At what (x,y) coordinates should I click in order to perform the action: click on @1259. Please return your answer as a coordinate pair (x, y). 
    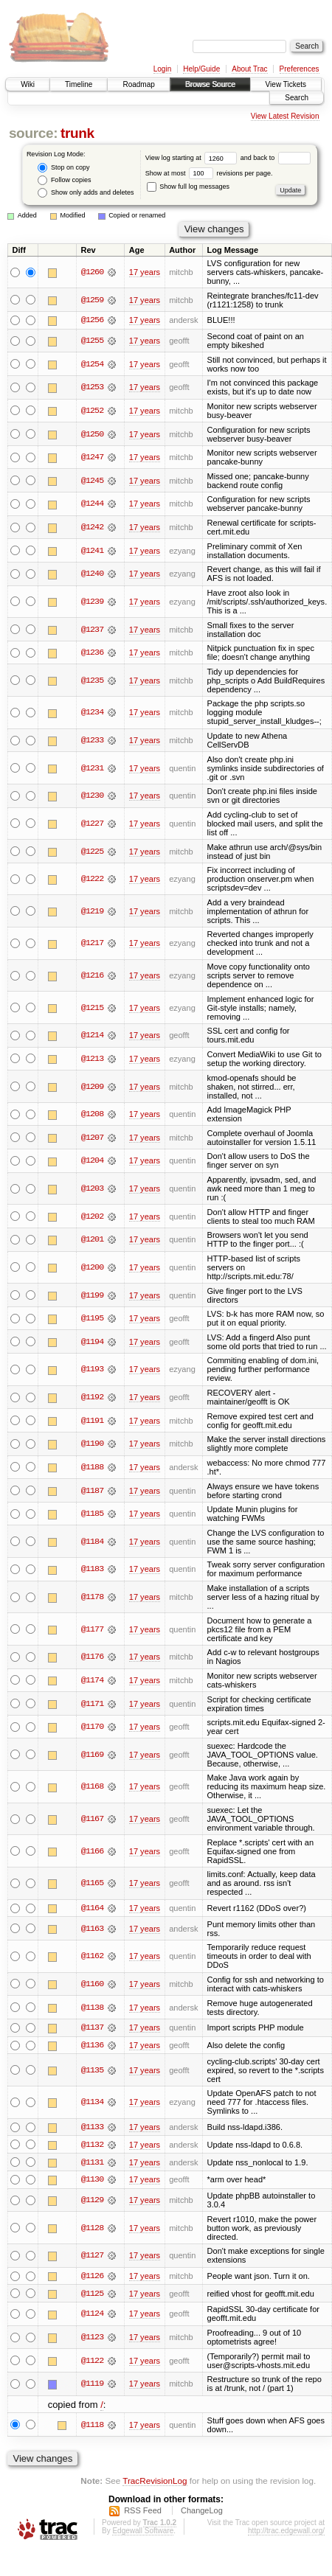
    Looking at the image, I should click on (92, 300).